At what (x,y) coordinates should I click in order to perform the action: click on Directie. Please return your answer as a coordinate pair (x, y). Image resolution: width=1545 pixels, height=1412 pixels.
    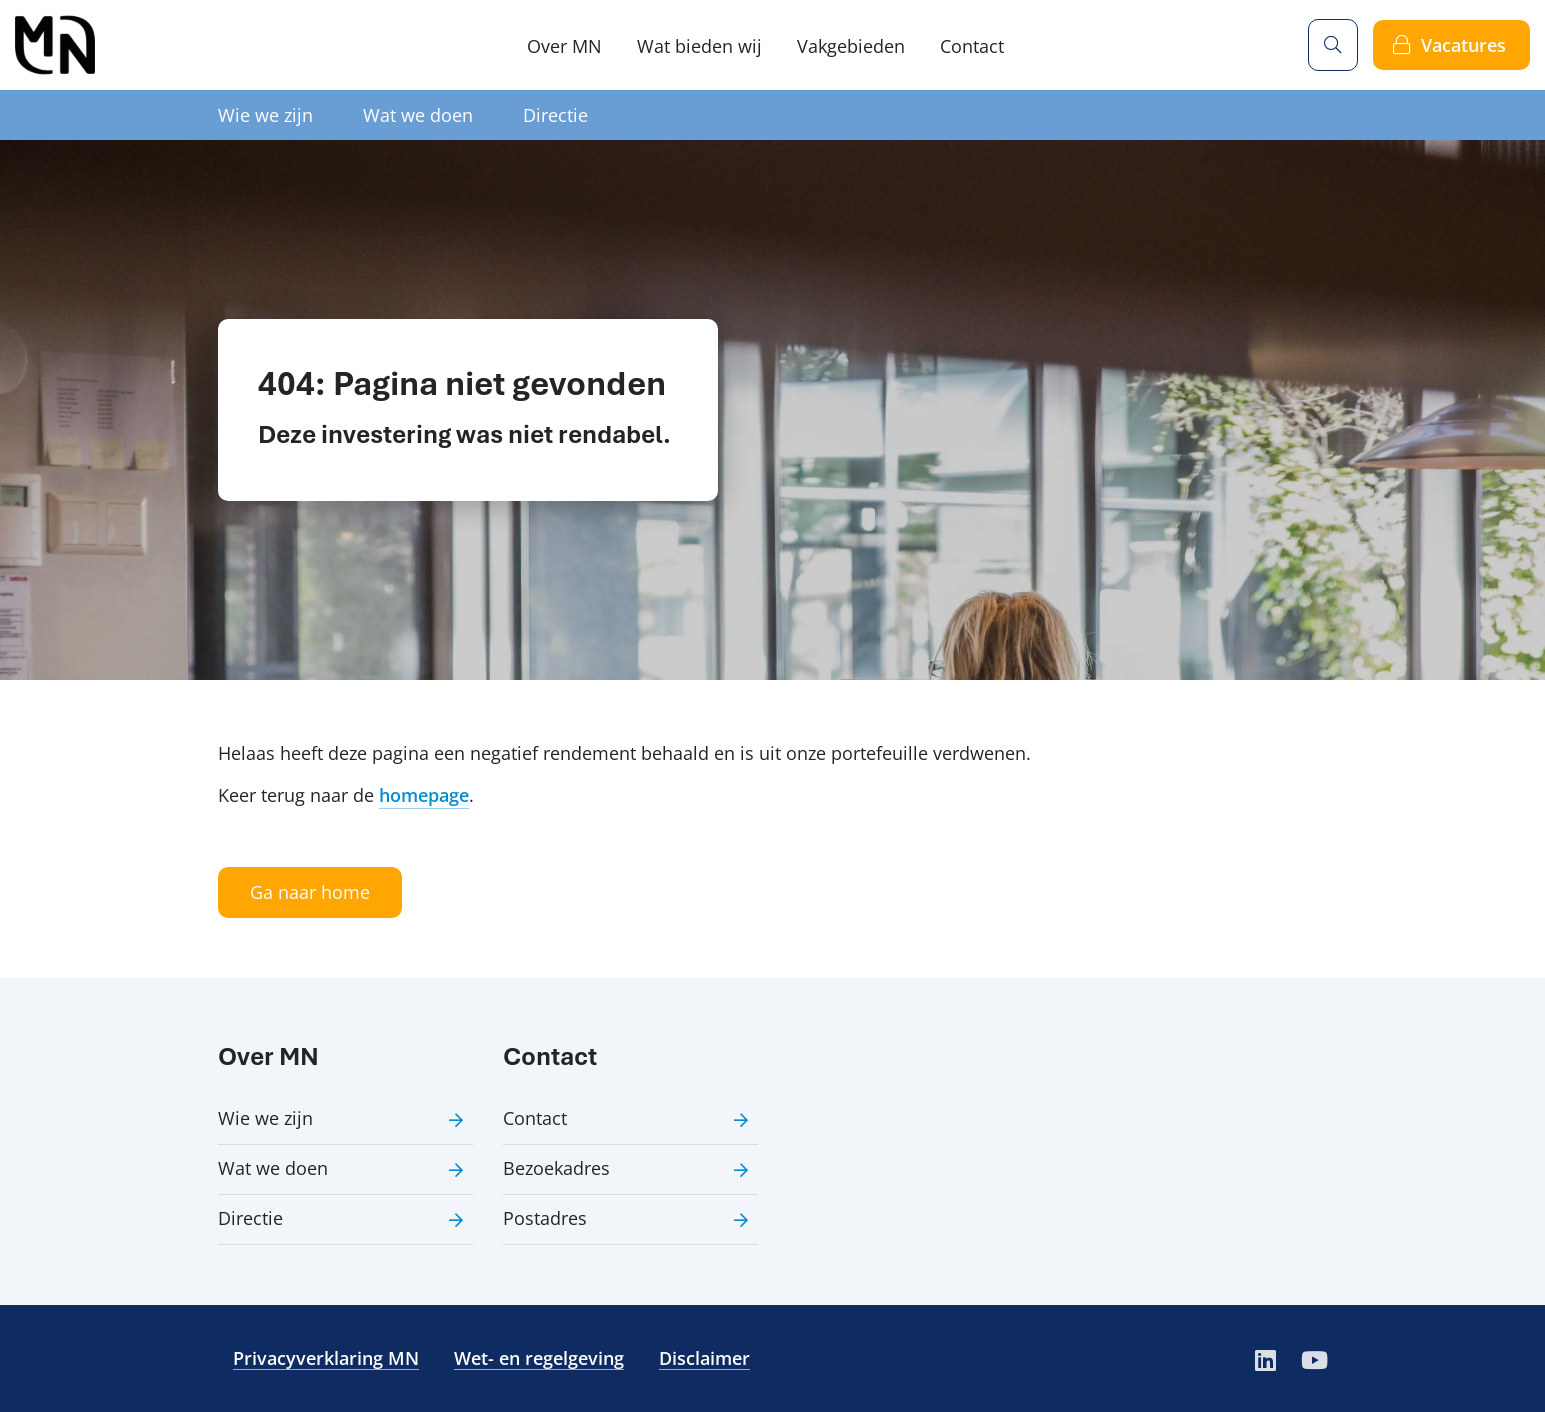
    Looking at the image, I should click on (555, 115).